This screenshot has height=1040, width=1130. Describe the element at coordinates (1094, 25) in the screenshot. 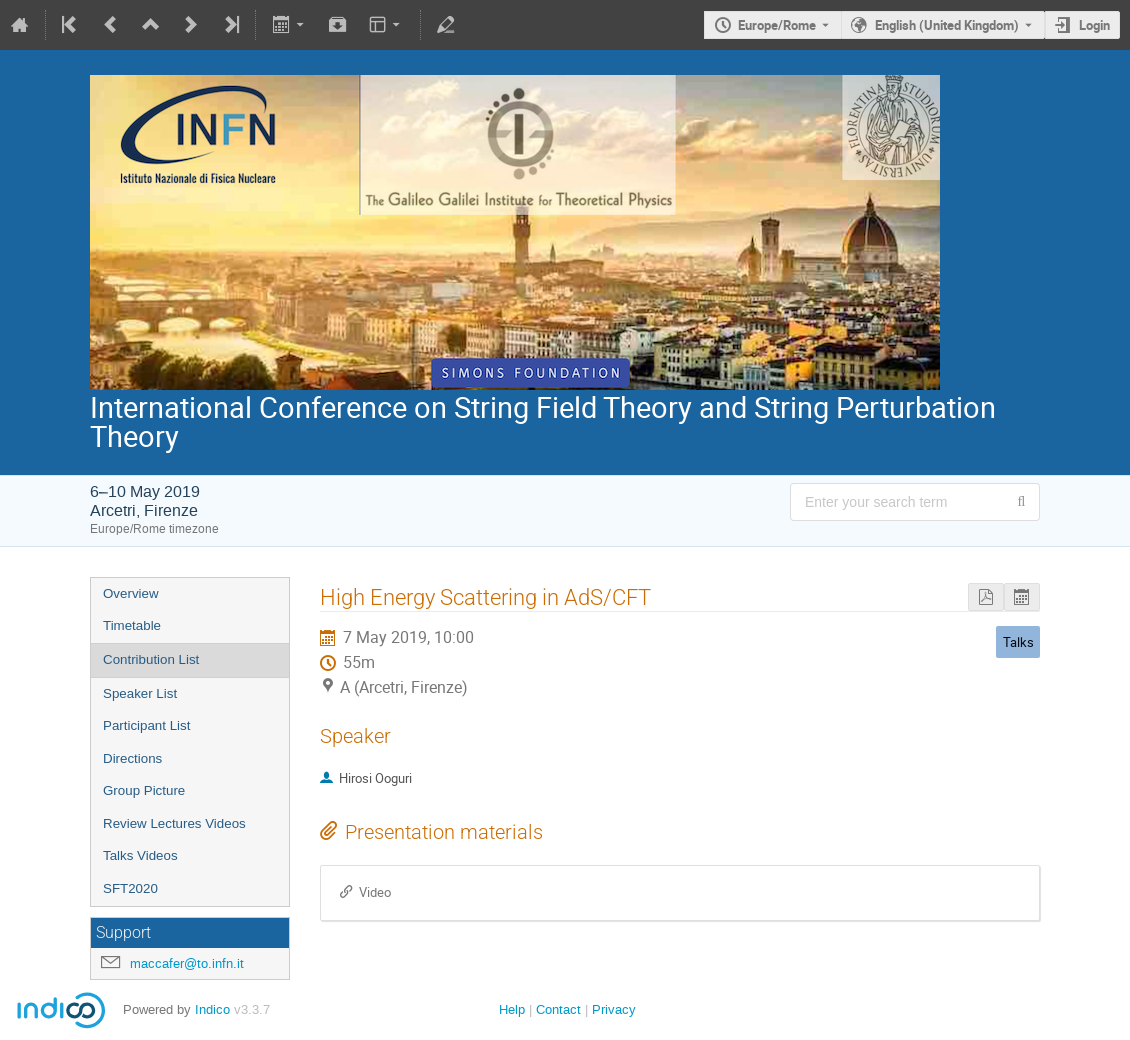

I see `Login` at that location.